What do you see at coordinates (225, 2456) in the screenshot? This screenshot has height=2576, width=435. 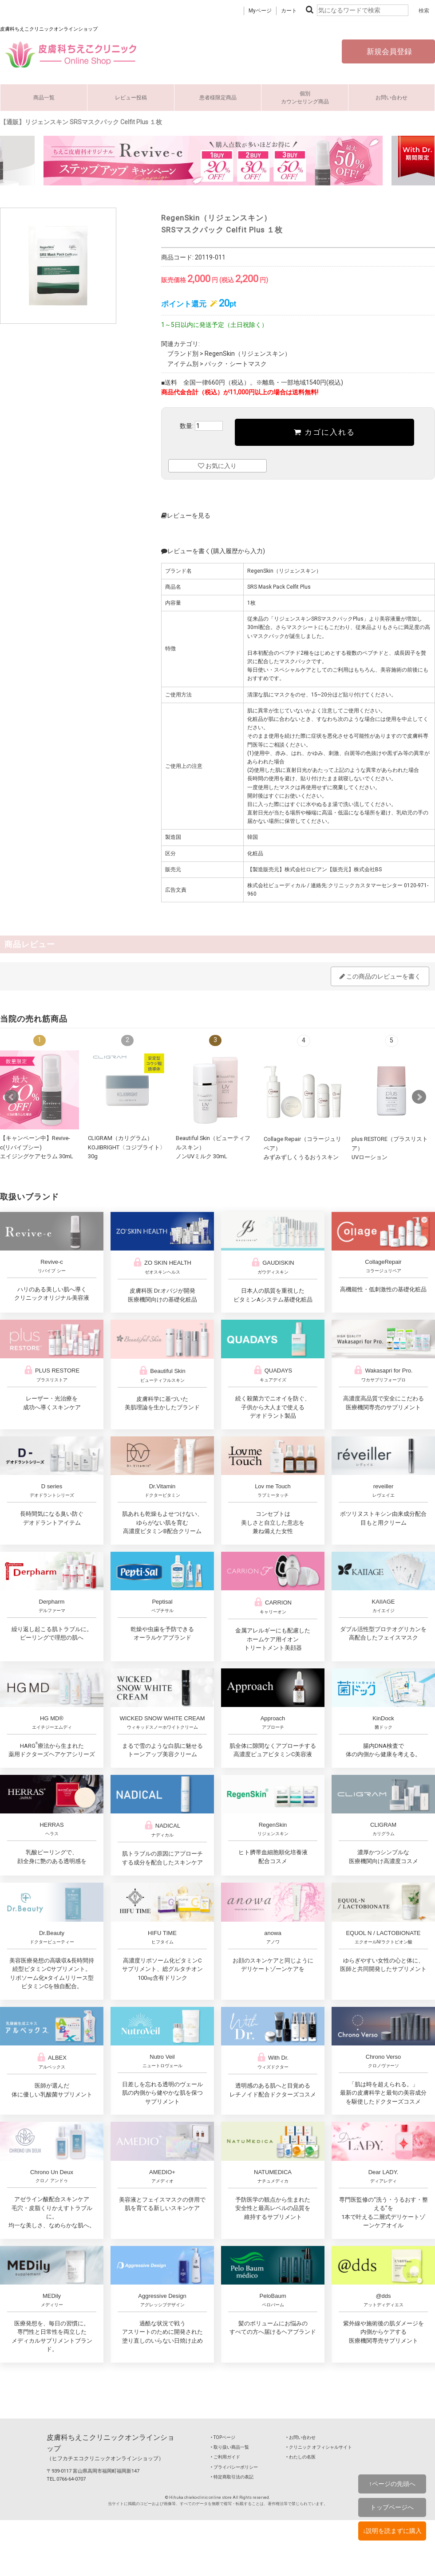 I see `‣ ご利用ガイド` at bounding box center [225, 2456].